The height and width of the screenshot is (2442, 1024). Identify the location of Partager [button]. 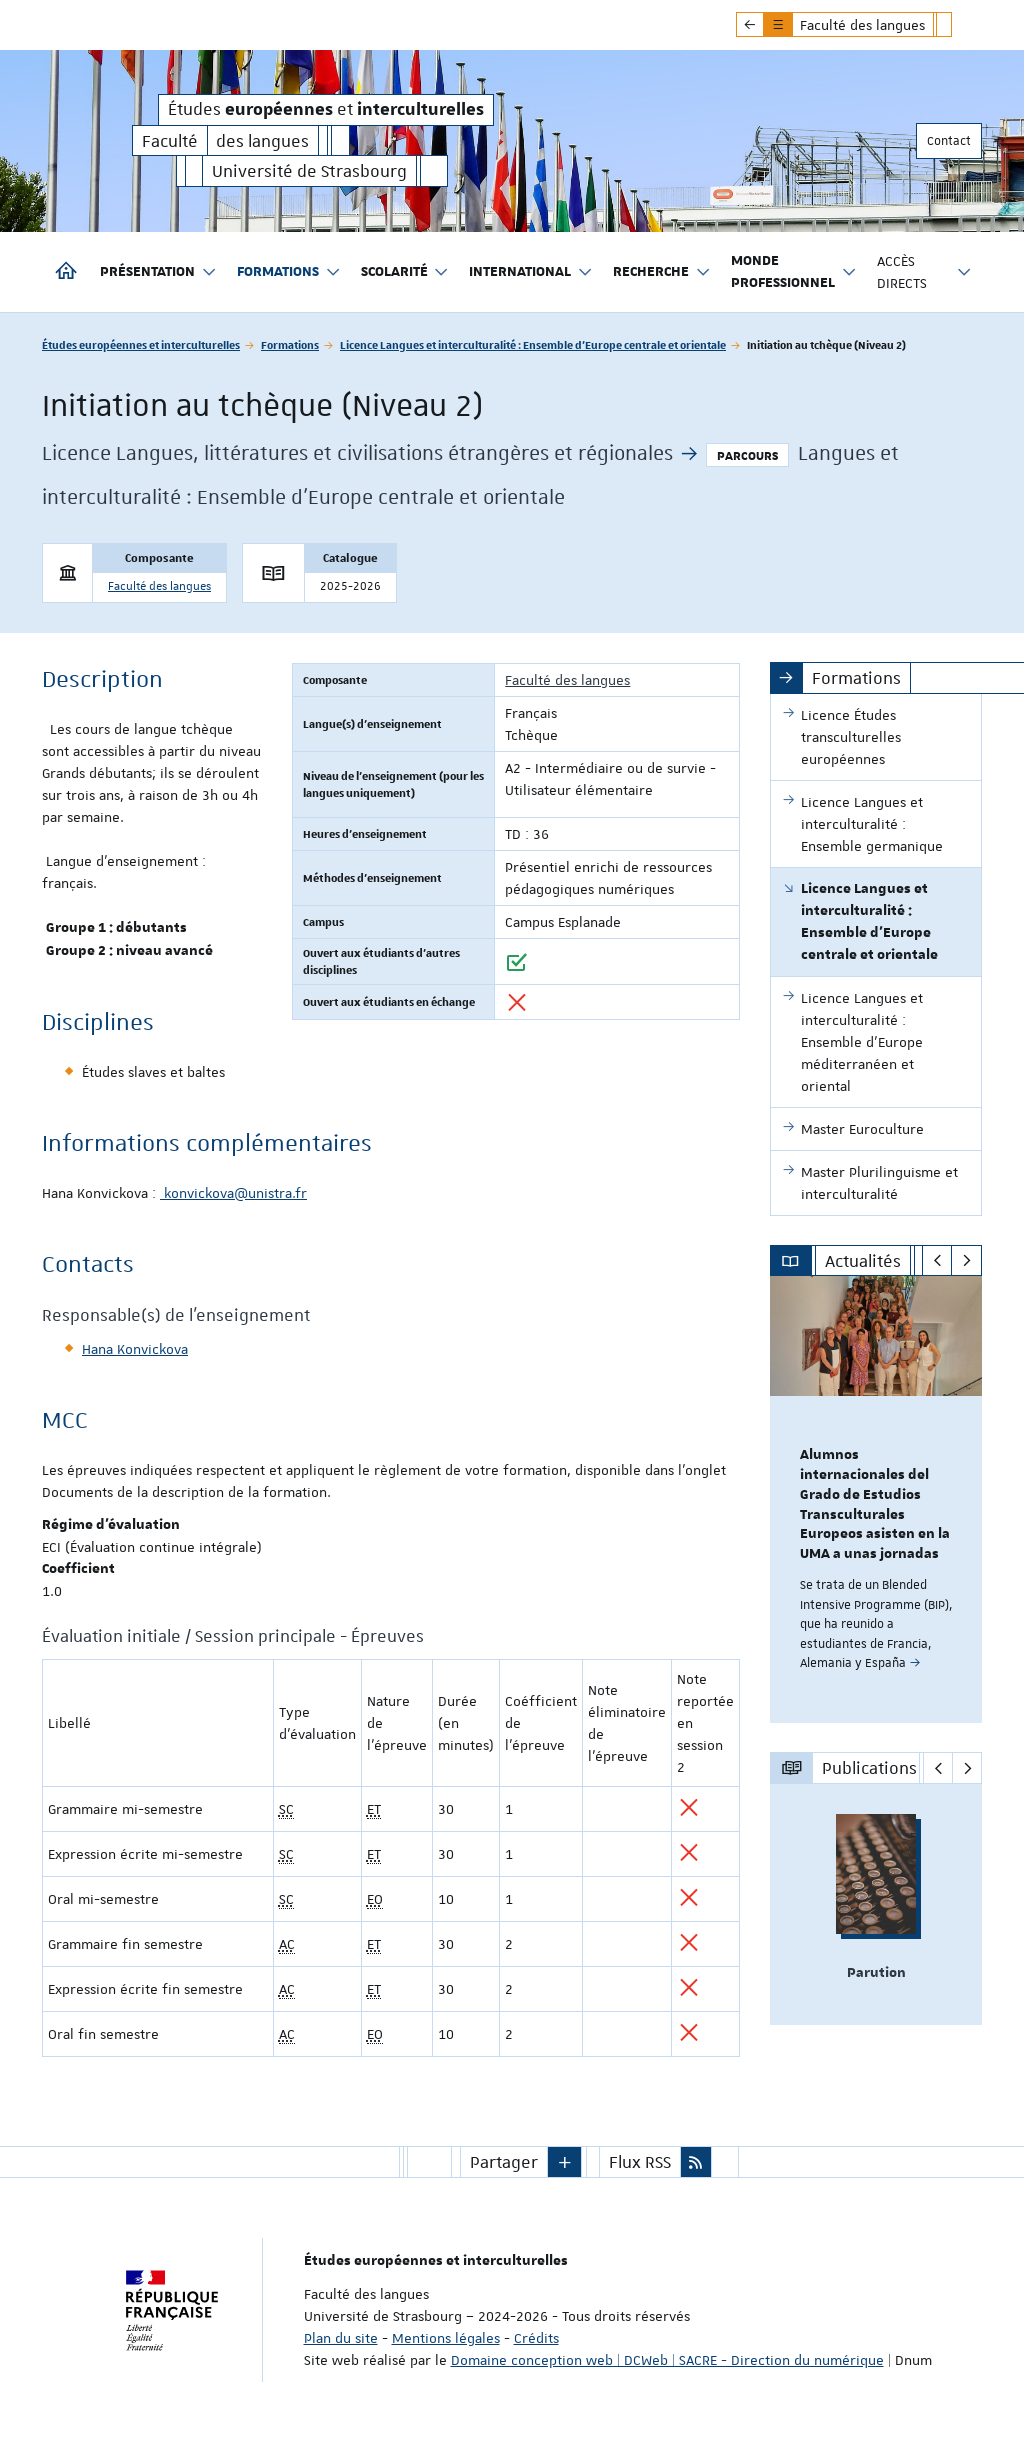
(504, 2162).